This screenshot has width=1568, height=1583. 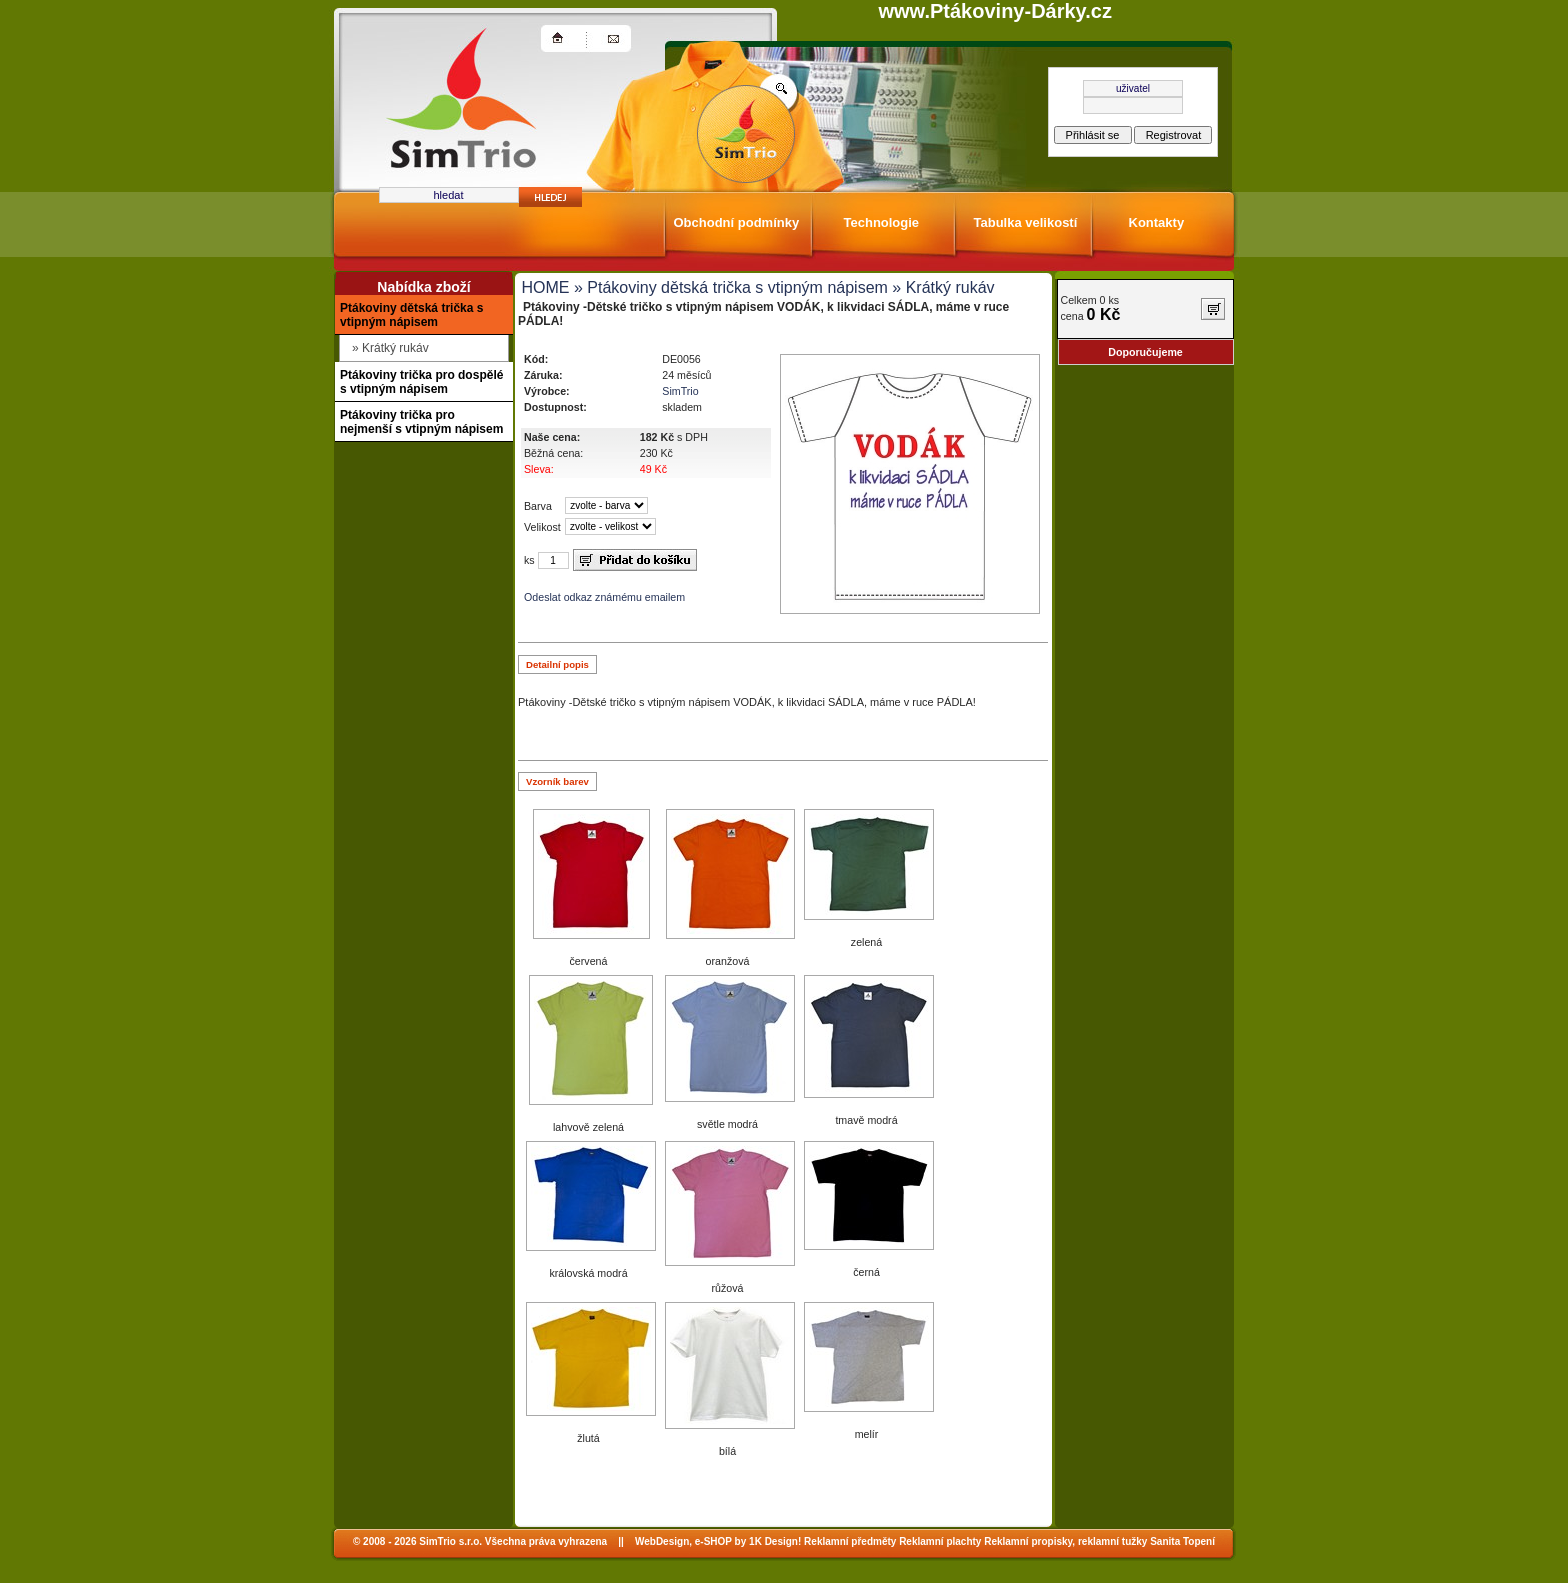 What do you see at coordinates (729, 287) in the screenshot?
I see `» Ptákoviny dětská trička s vtipným nápisem` at bounding box center [729, 287].